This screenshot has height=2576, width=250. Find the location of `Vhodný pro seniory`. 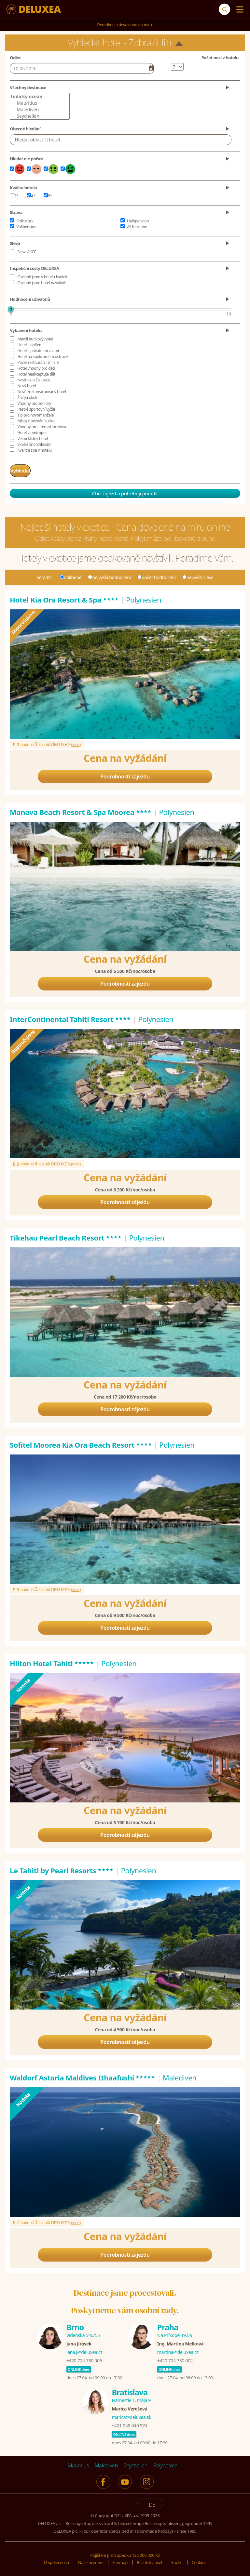

Vhodný pro seniory is located at coordinates (34, 403).